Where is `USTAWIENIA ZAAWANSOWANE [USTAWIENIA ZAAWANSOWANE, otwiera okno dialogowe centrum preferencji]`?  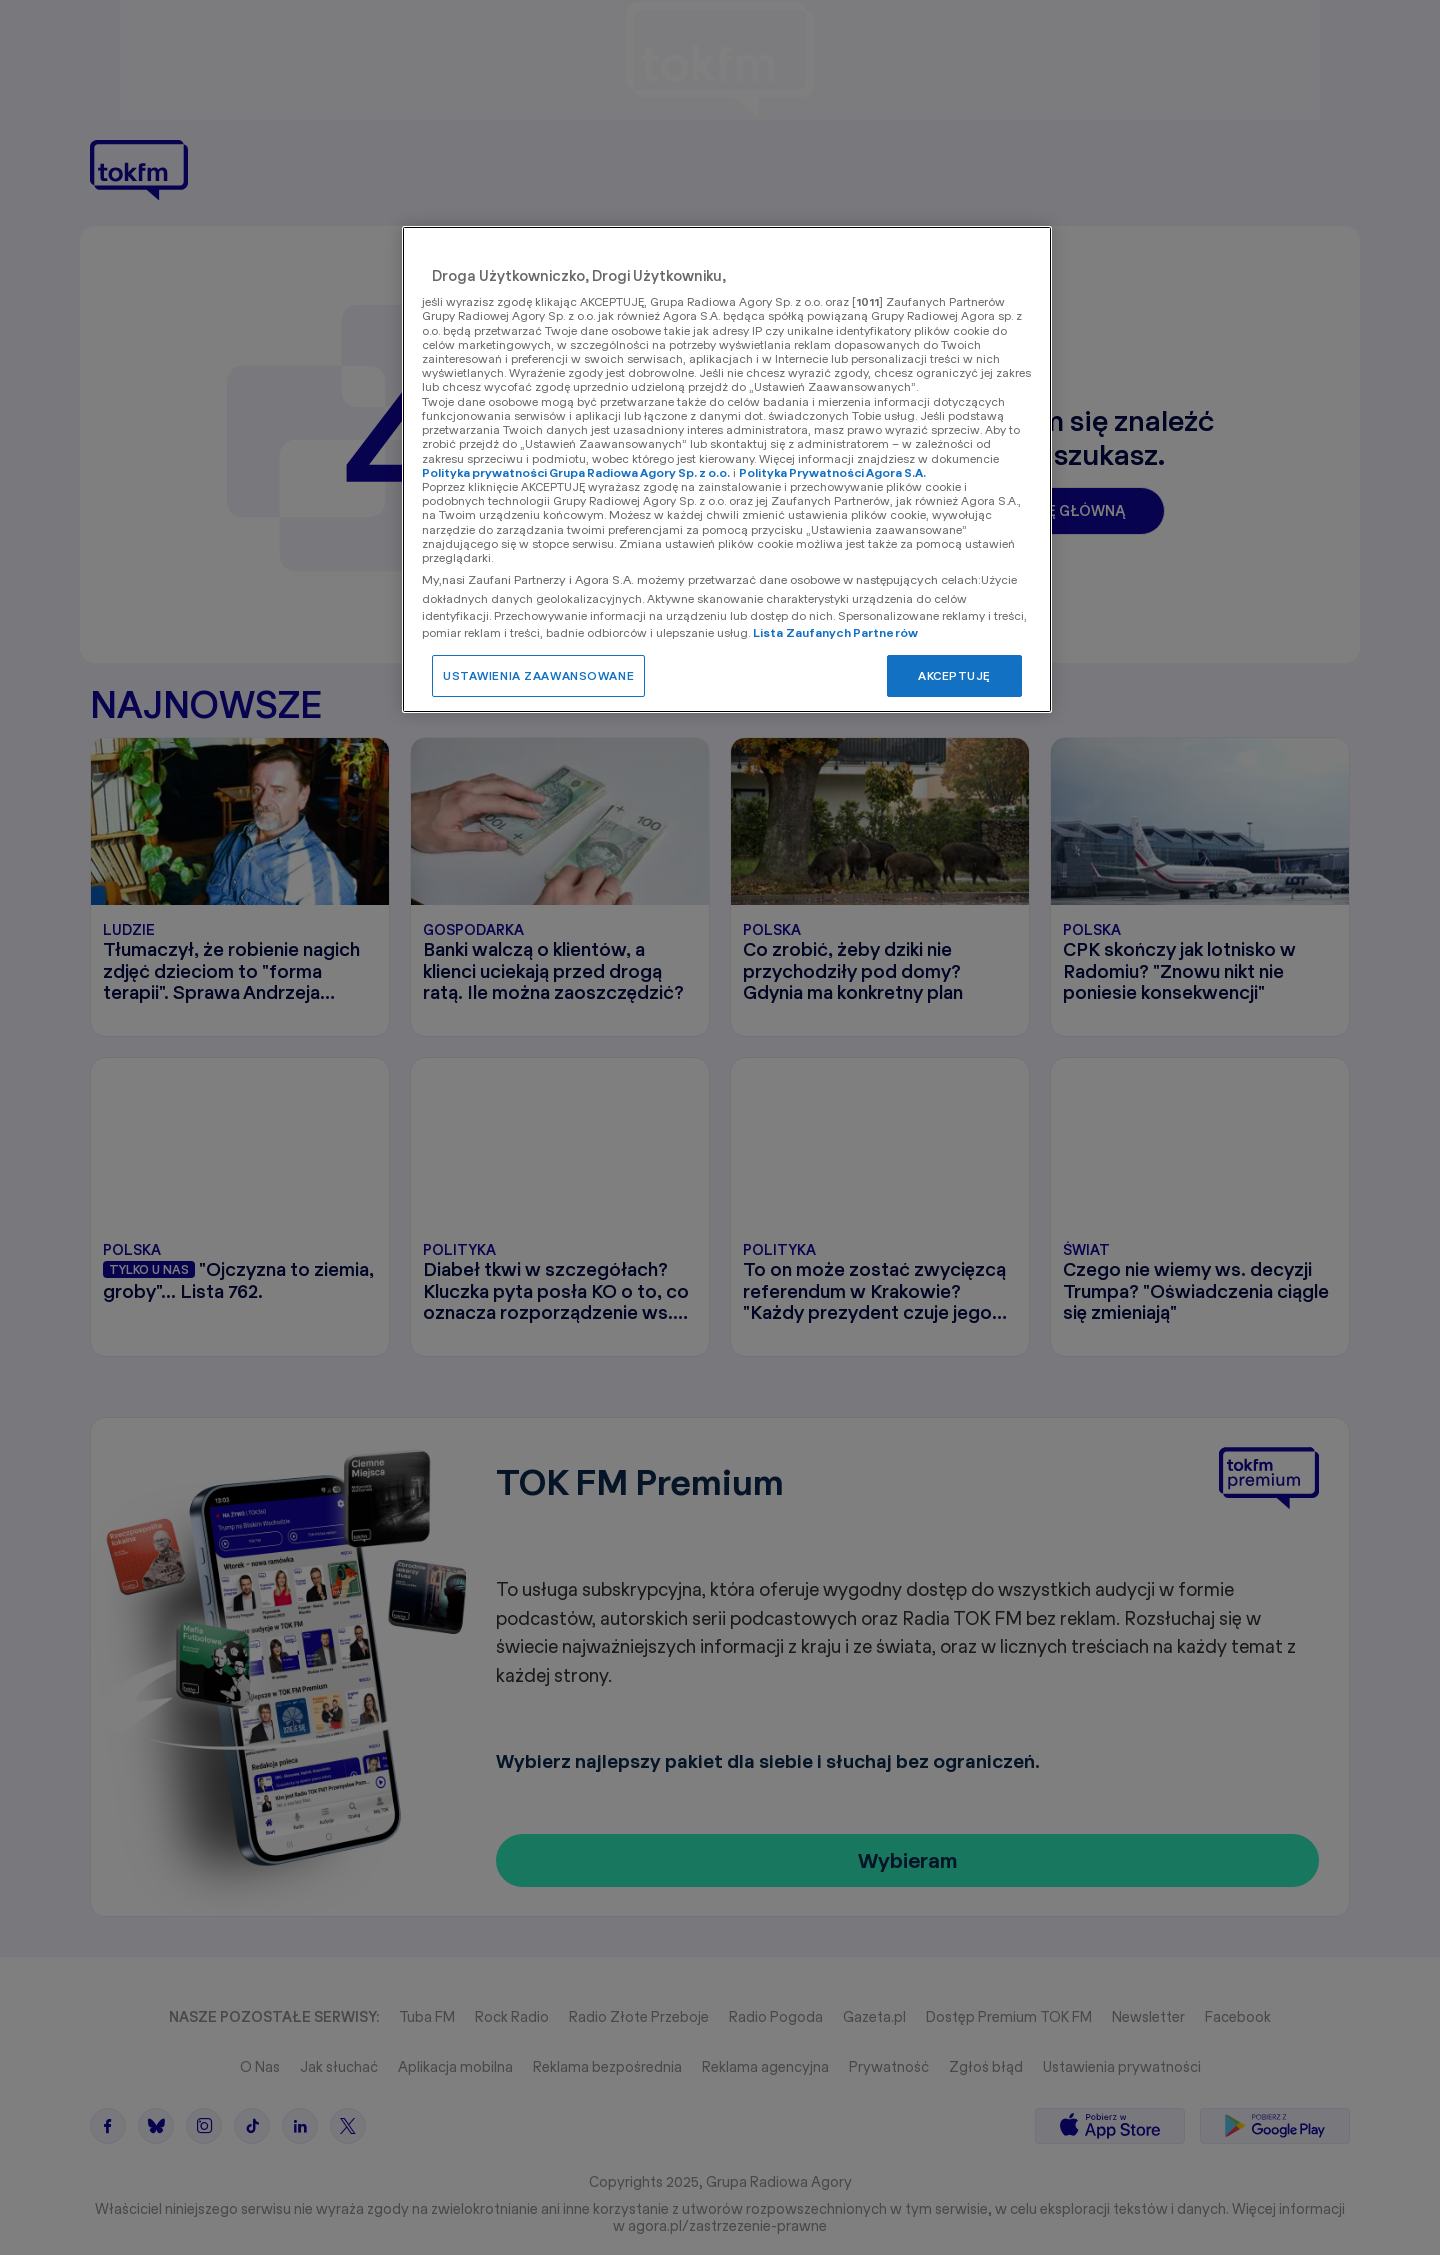
USTAWIENIA ZAAWANSOWANE [USTAWIENIA ZAAWANSOWANE, otwiera okno dialogowe centrum preferencji] is located at coordinates (538, 675).